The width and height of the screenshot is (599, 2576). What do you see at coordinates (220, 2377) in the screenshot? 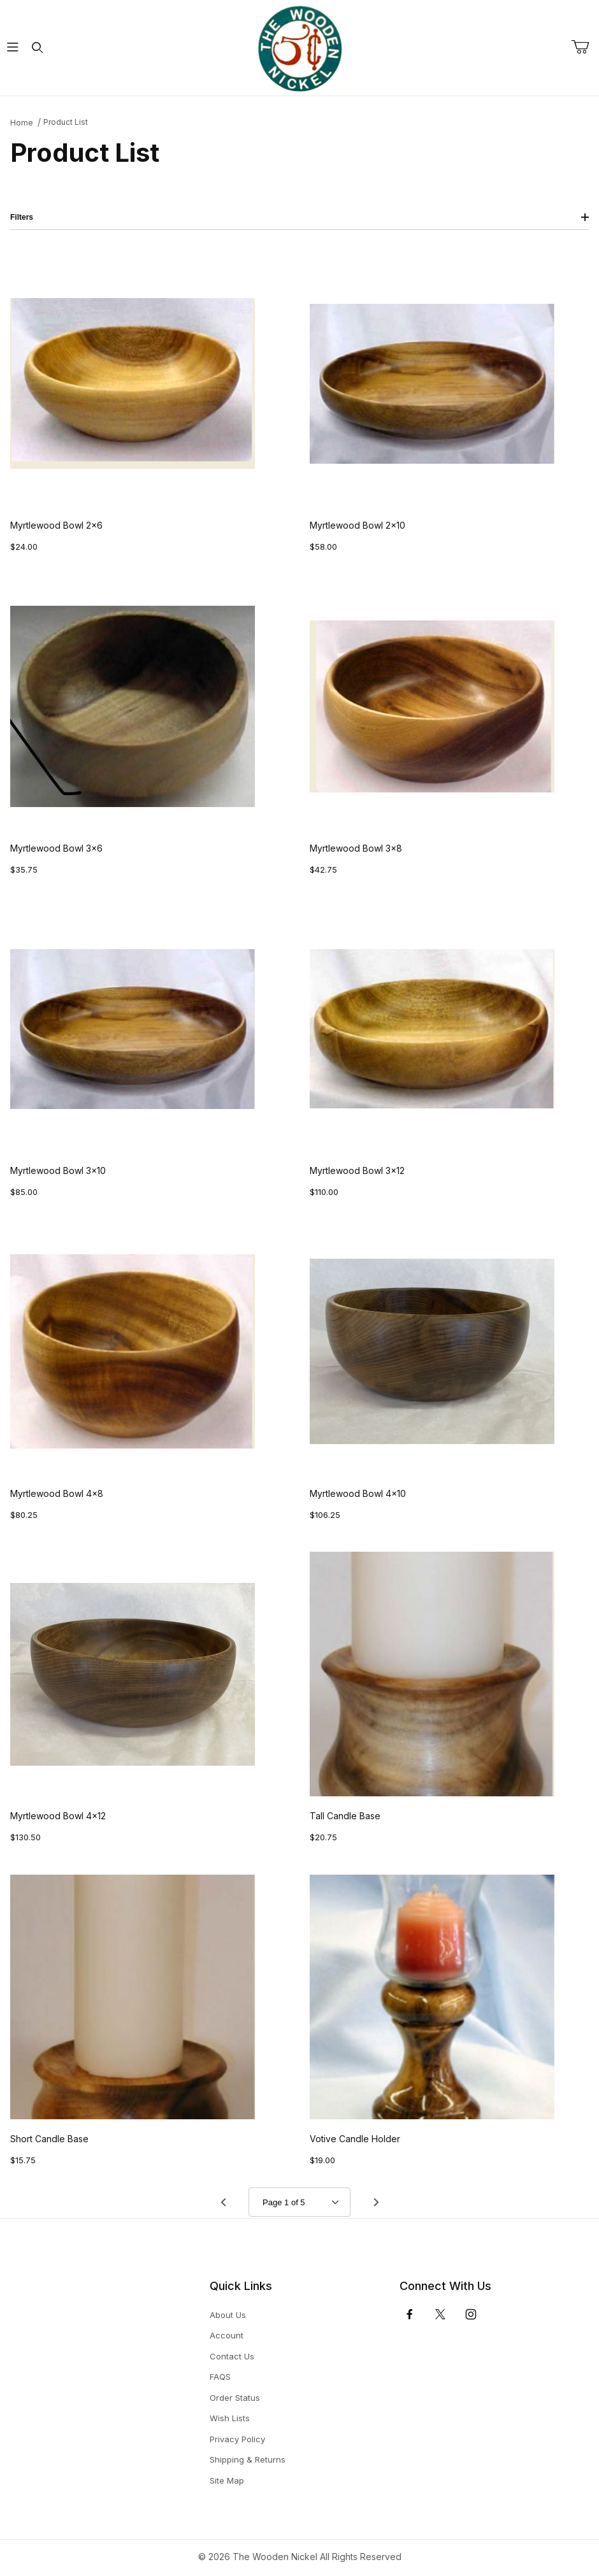
I see `FAQS` at bounding box center [220, 2377].